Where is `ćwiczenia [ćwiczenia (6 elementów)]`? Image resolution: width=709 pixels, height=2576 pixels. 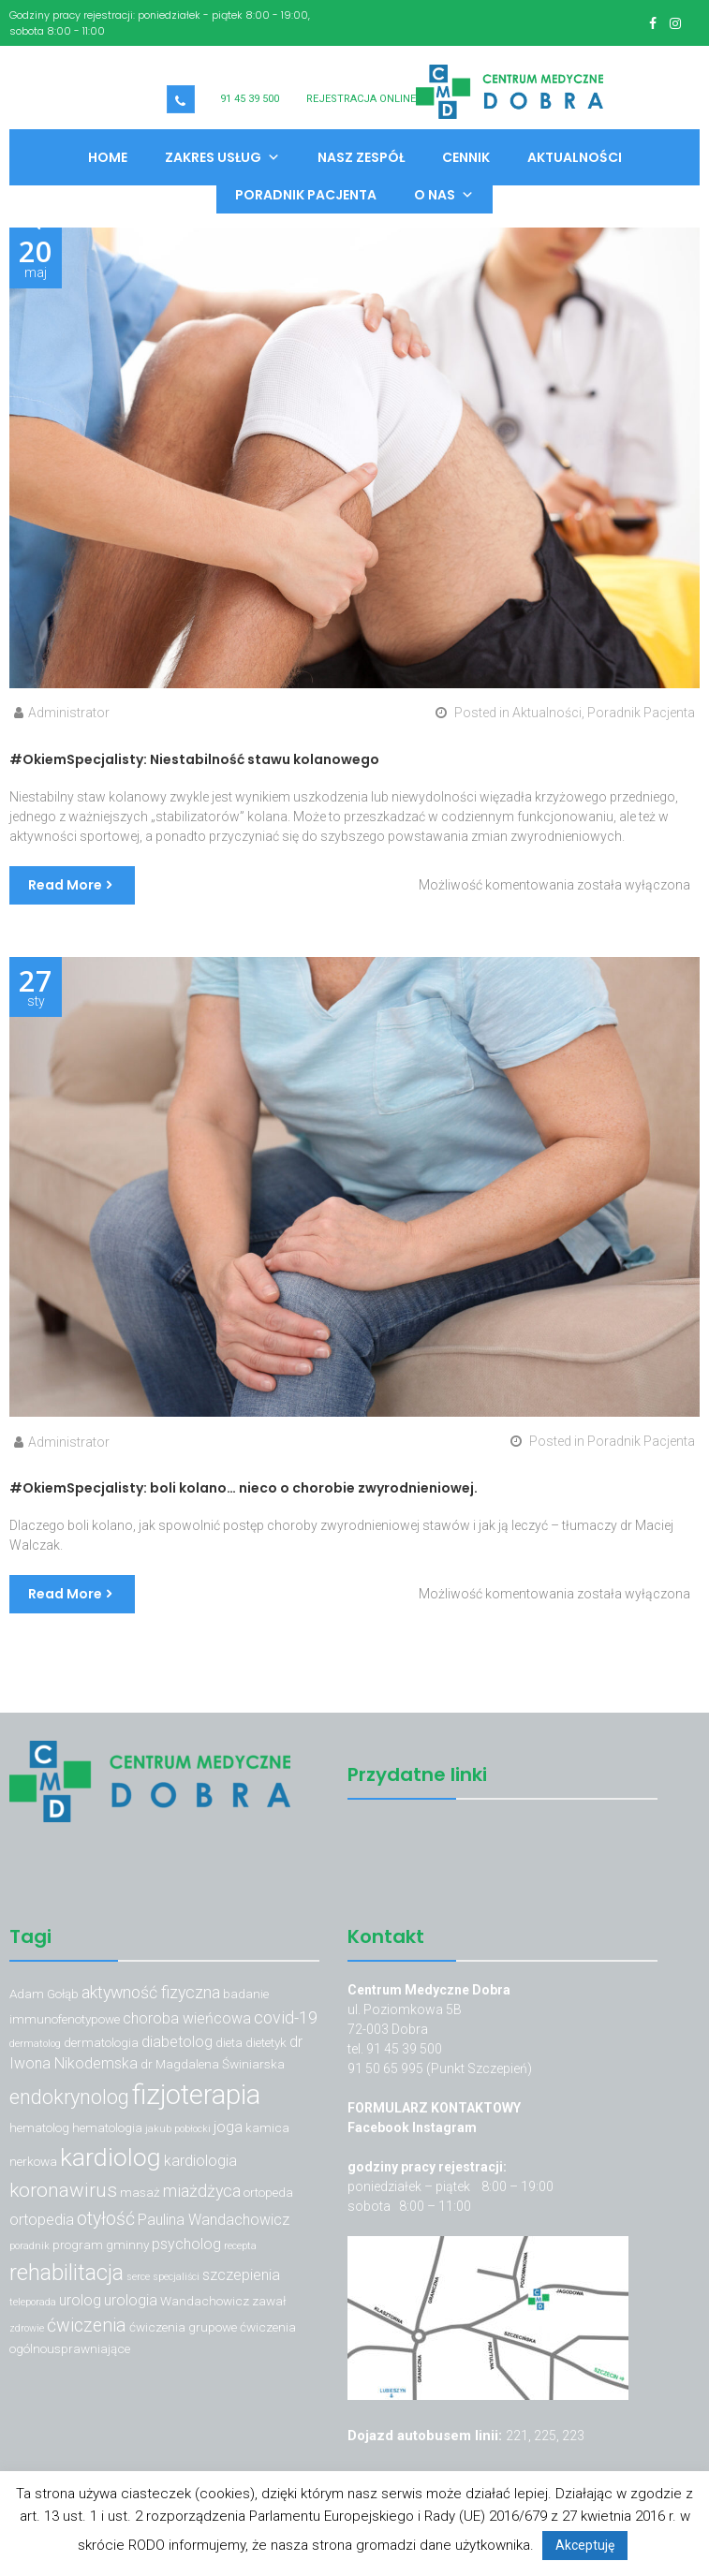
ćwiczenia [ćwiczenia (6 elementów)] is located at coordinates (86, 2325).